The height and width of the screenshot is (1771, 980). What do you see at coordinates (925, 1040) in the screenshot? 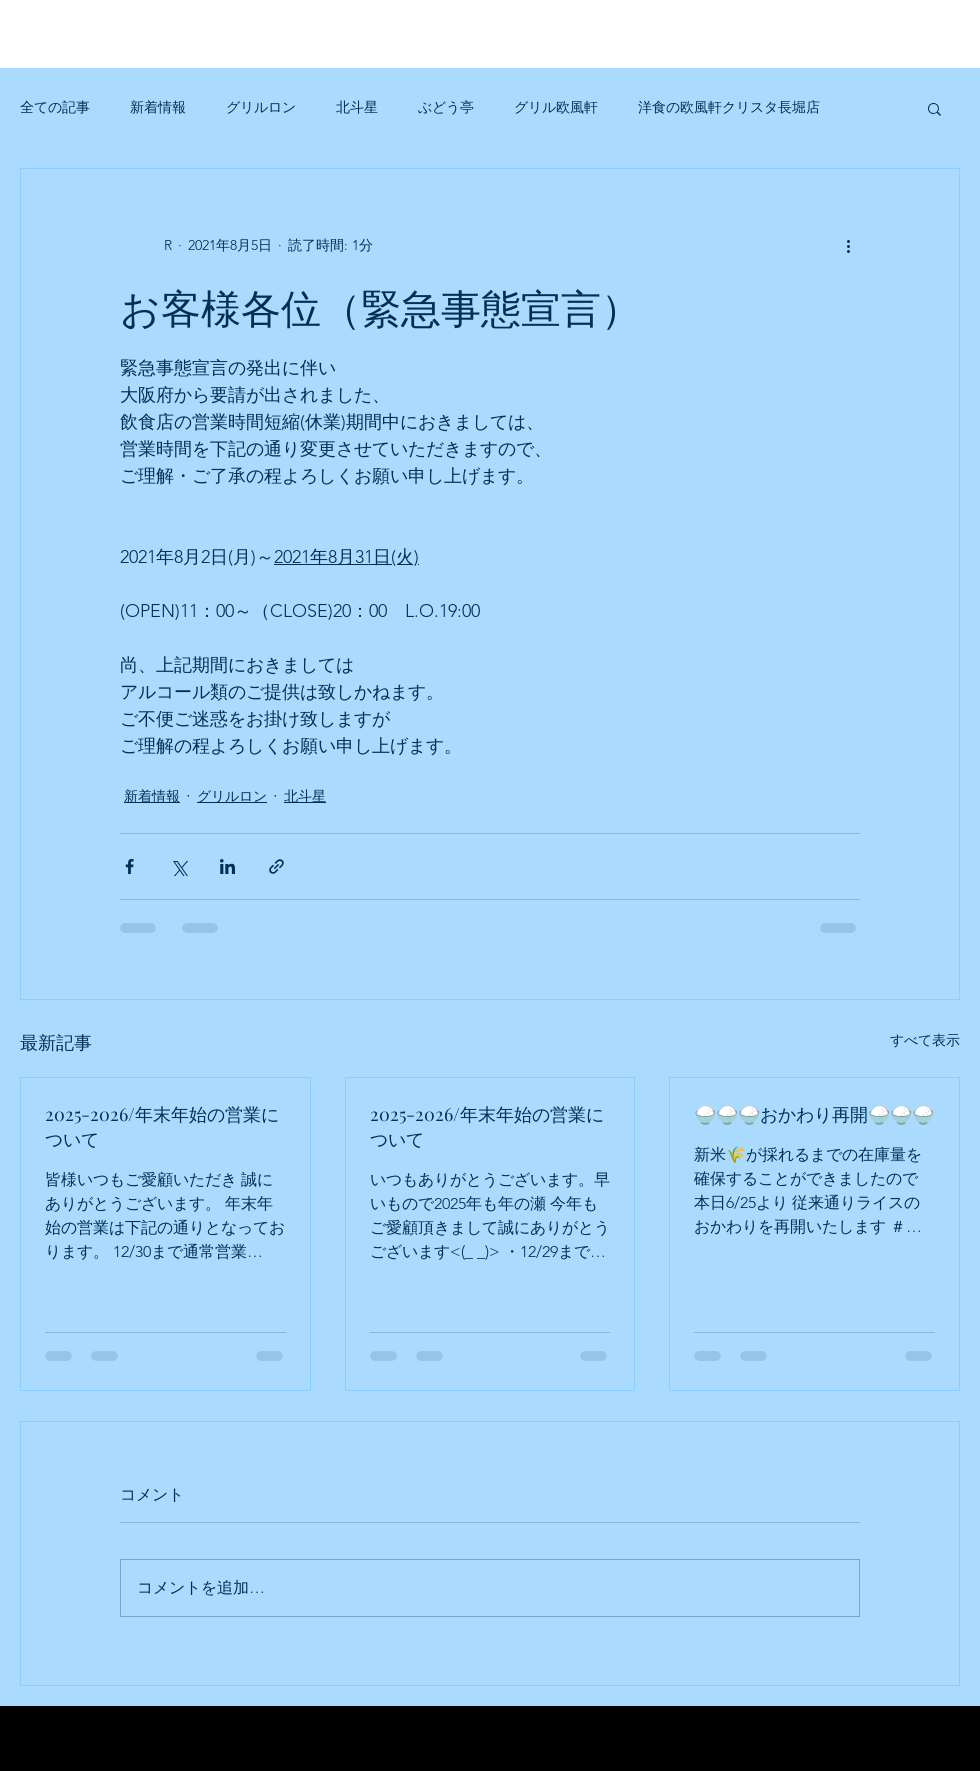
I see `すべて表示` at bounding box center [925, 1040].